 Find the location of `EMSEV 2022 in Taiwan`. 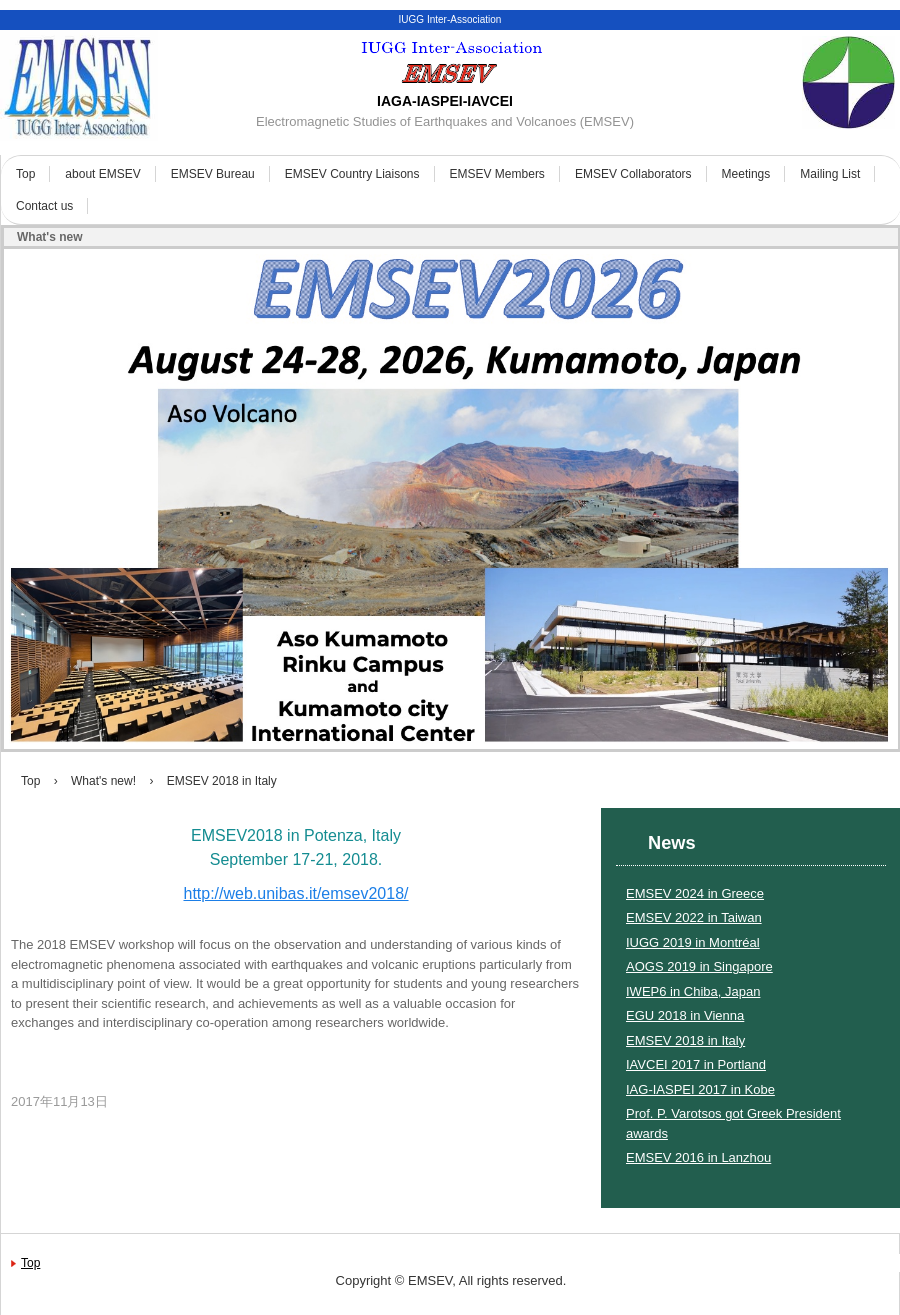

EMSEV 2022 in Taiwan is located at coordinates (694, 917).